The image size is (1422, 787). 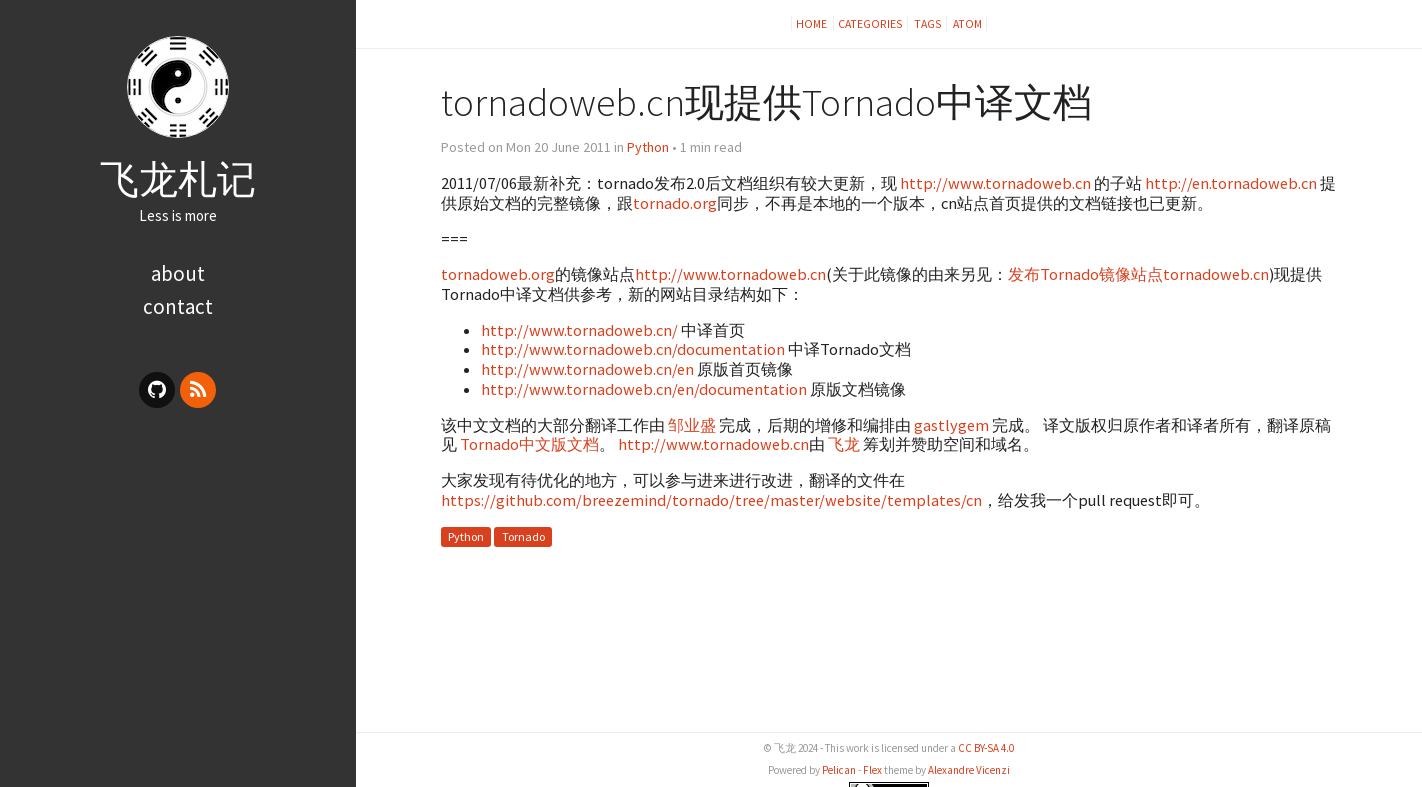 I want to click on Atom, so click(x=967, y=23).